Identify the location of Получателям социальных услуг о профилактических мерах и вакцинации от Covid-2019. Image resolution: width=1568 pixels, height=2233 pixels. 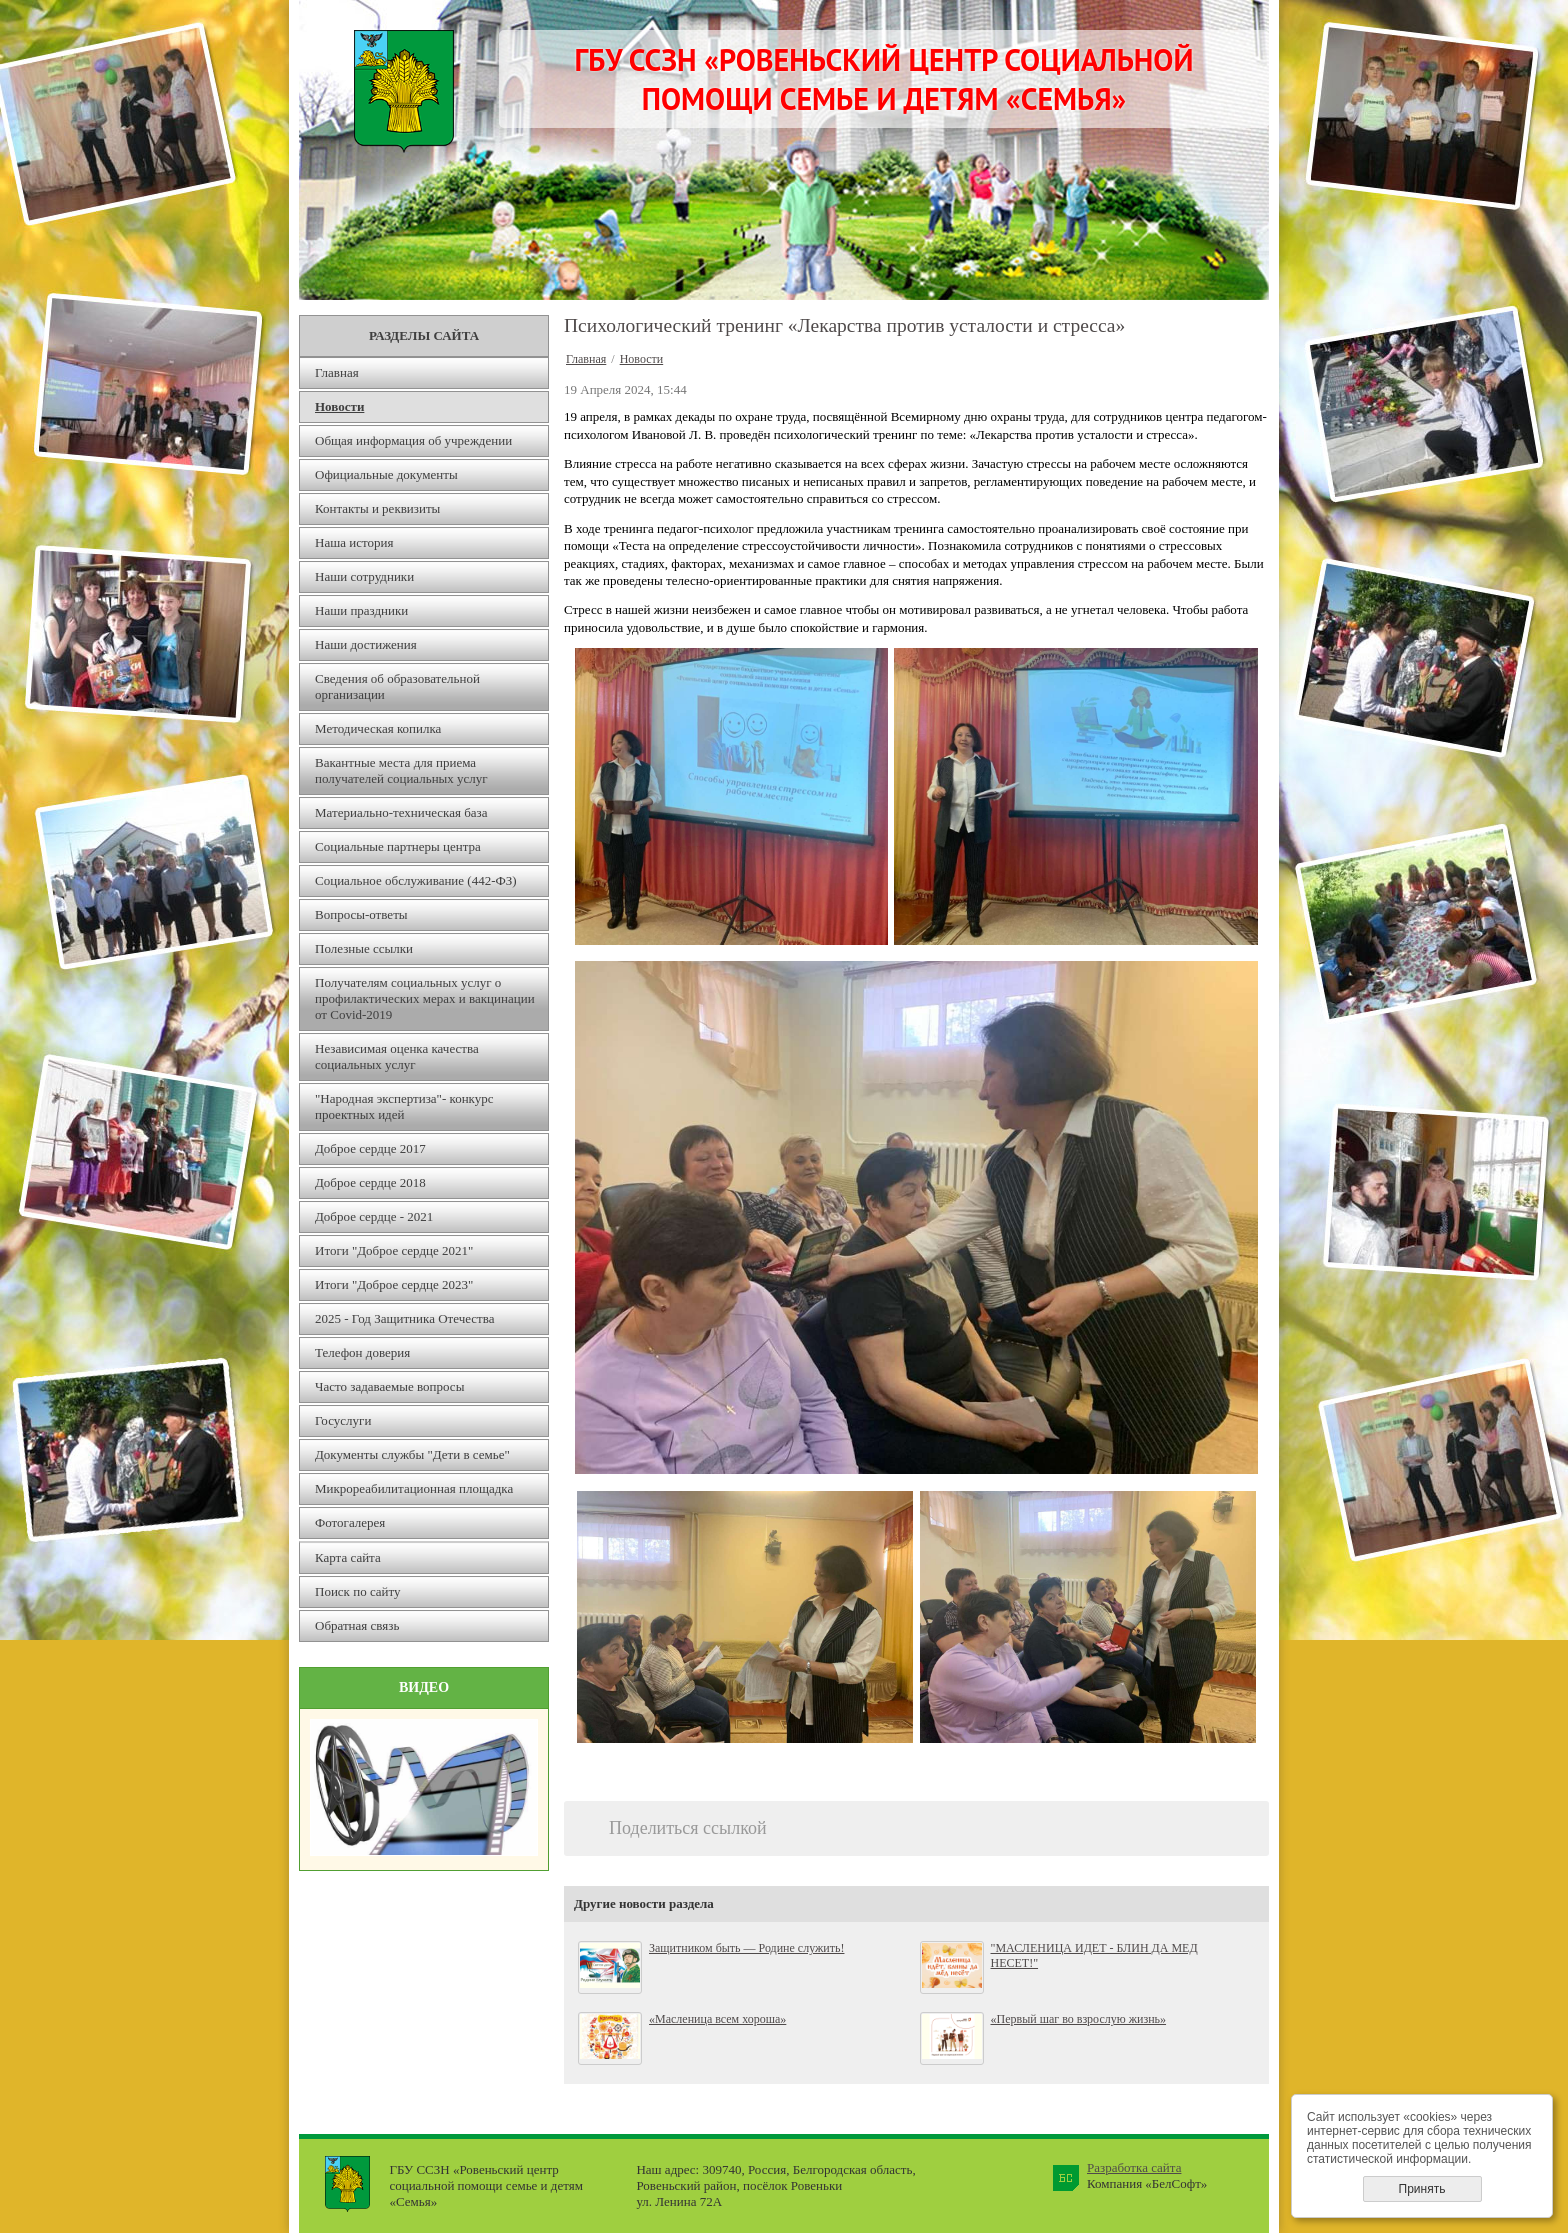
(425, 998).